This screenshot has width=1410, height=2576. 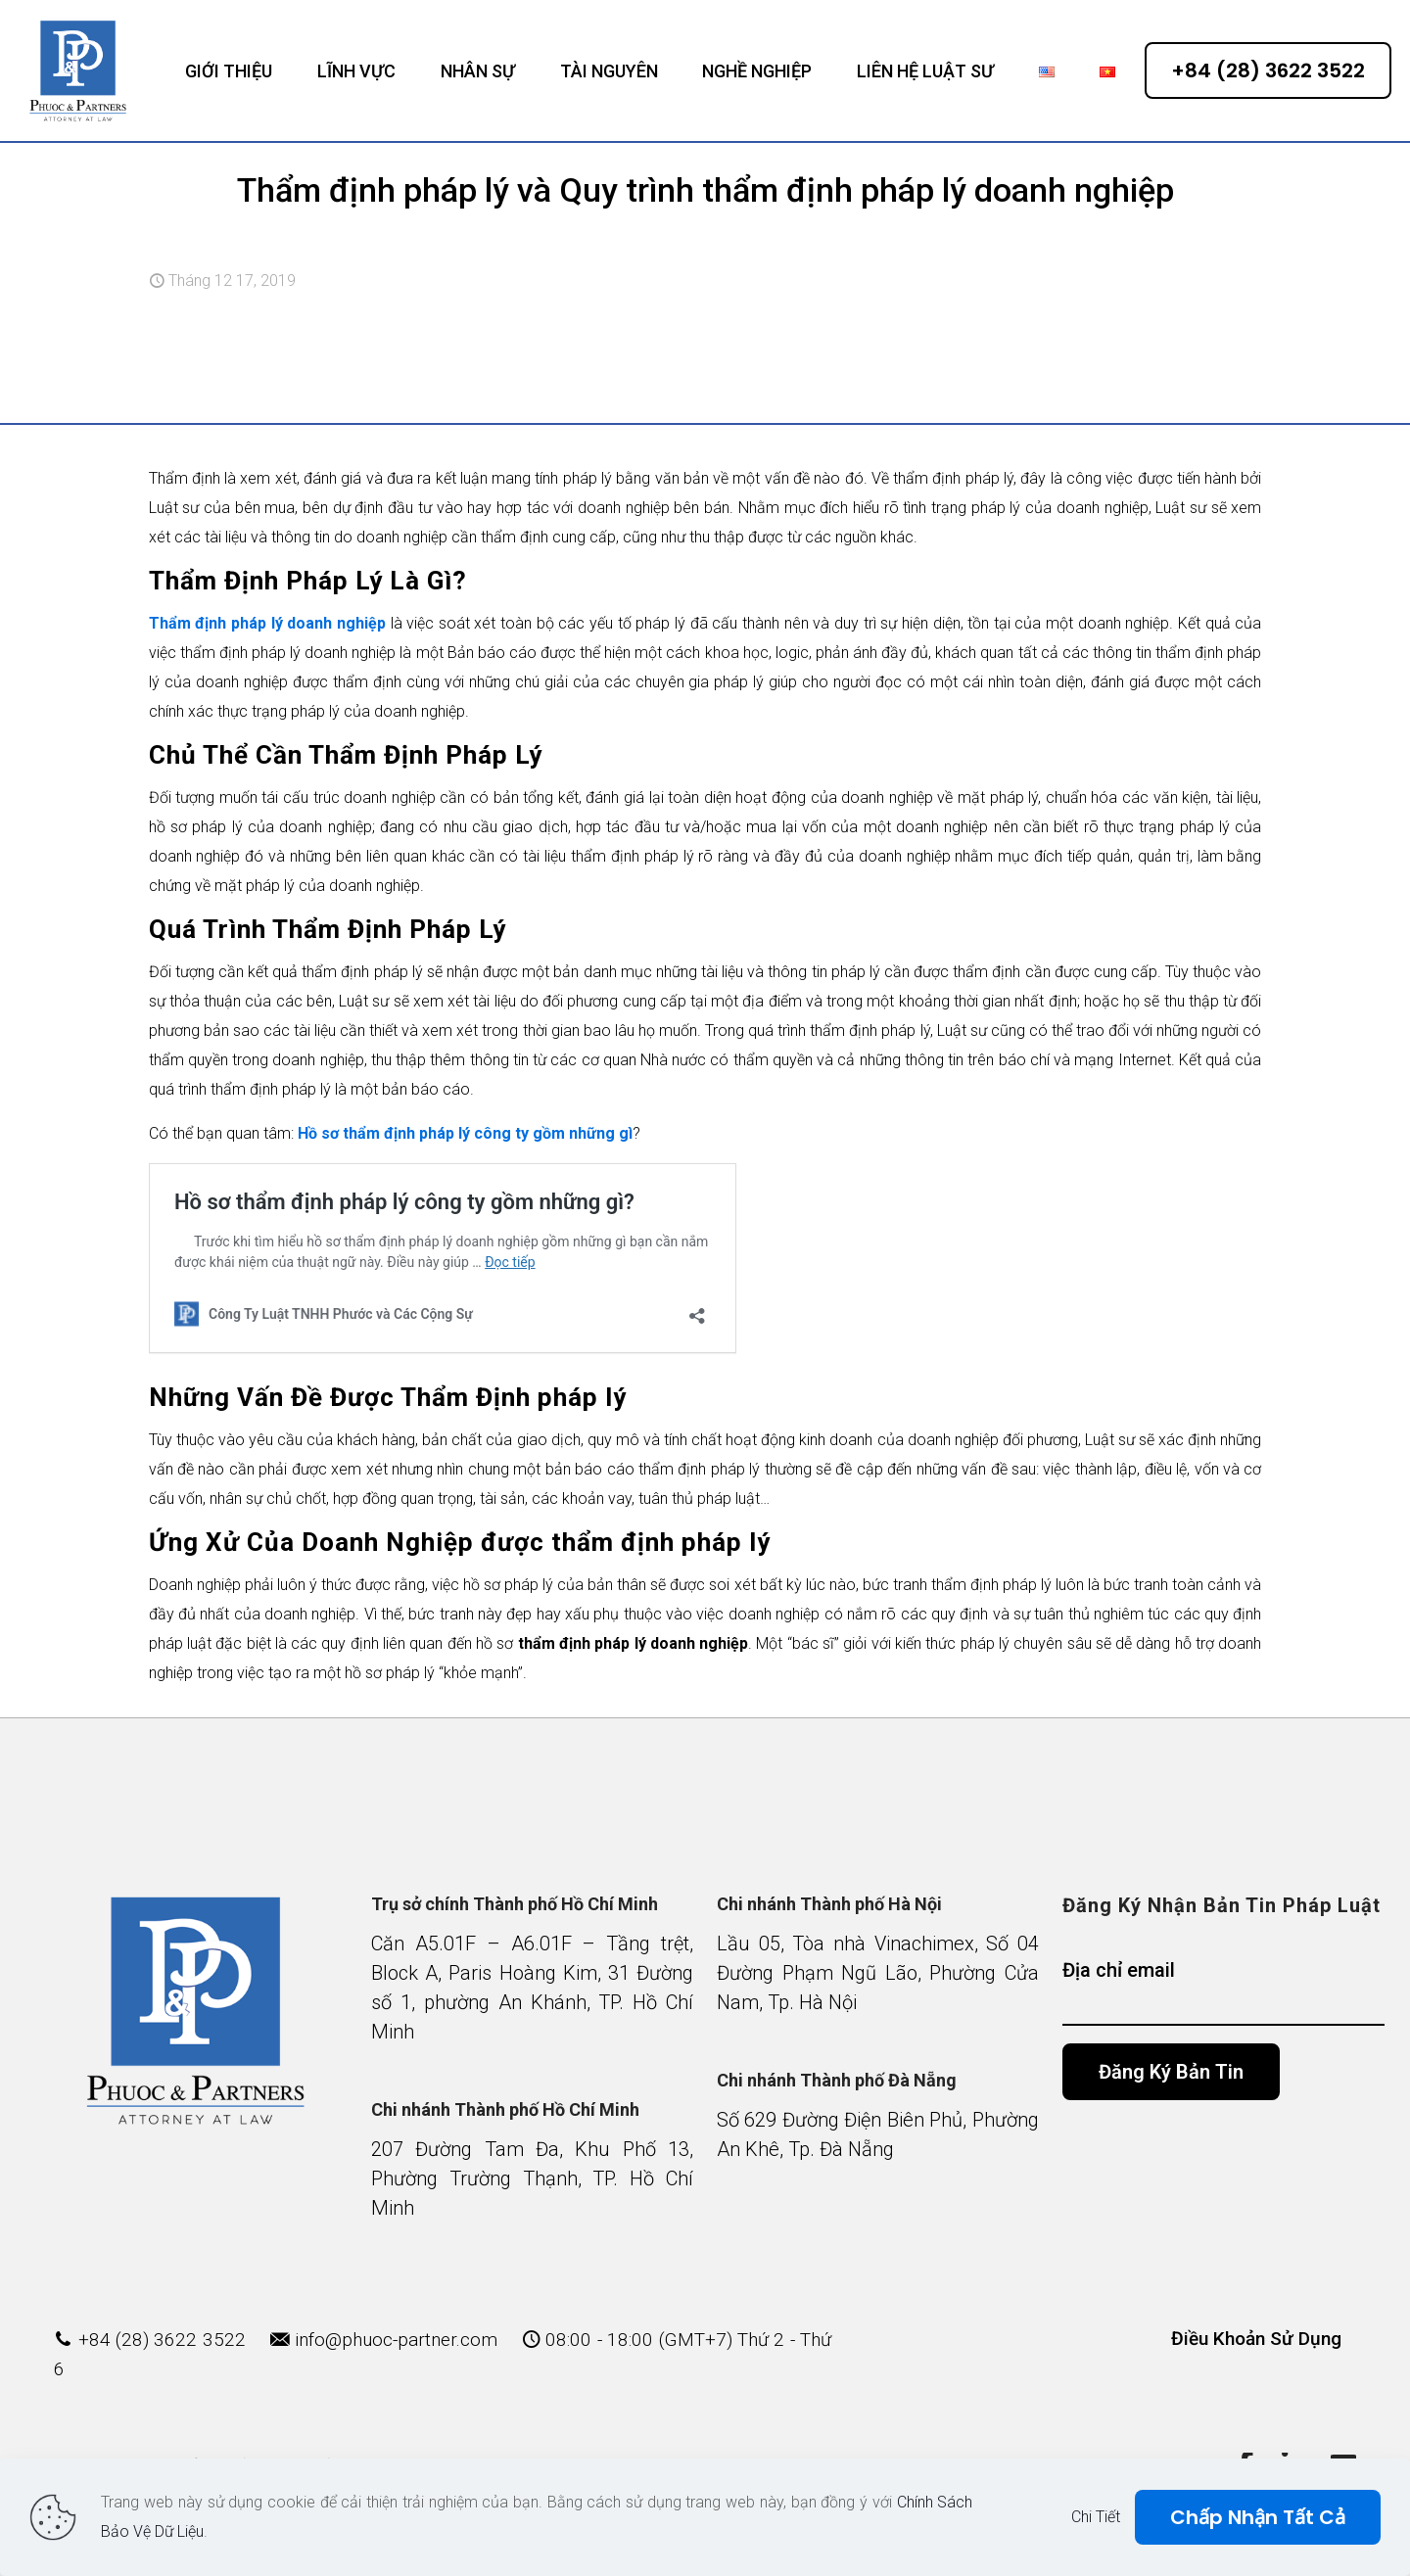 I want to click on info@phuoc-partner.com, so click(x=396, y=2339).